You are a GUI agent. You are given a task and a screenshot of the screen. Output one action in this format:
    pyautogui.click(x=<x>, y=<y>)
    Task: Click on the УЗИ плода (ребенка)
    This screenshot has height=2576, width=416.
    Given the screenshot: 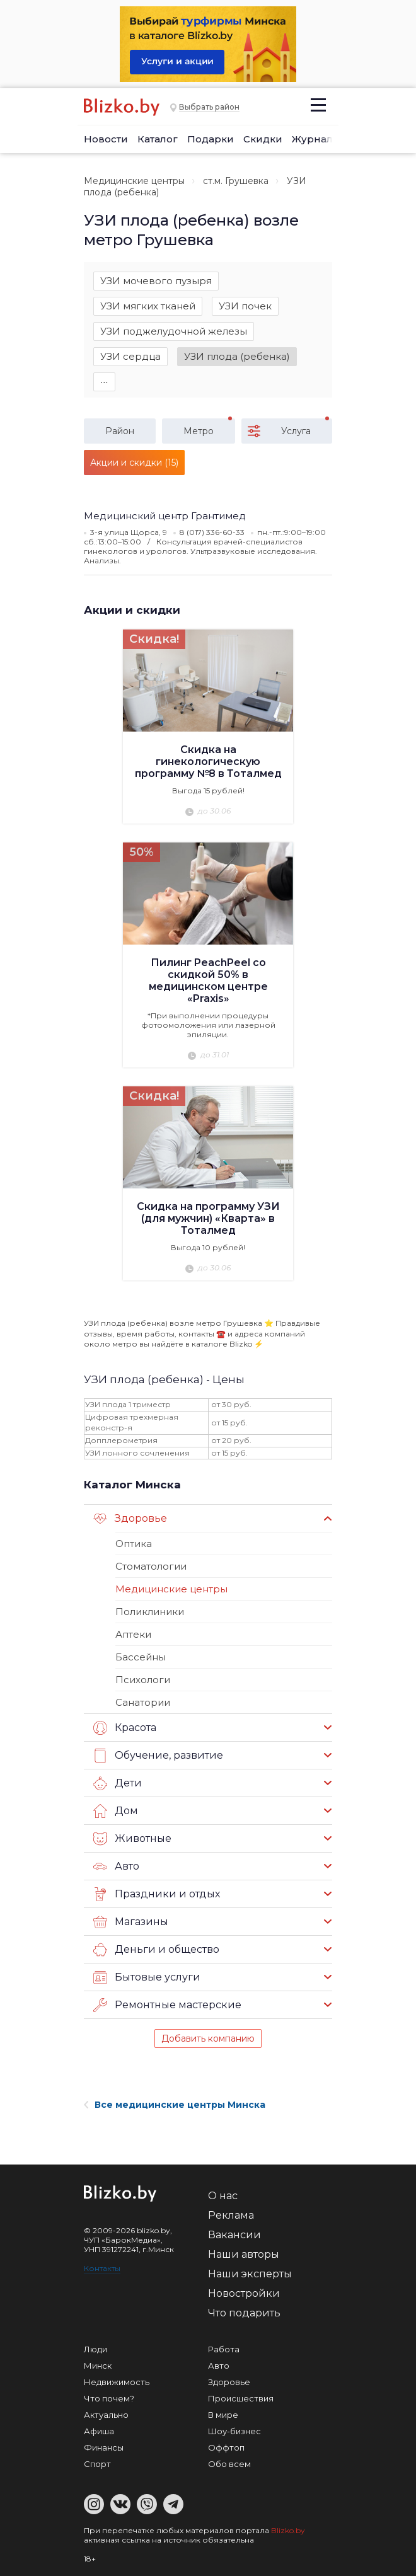 What is the action you would take?
    pyautogui.click(x=237, y=356)
    